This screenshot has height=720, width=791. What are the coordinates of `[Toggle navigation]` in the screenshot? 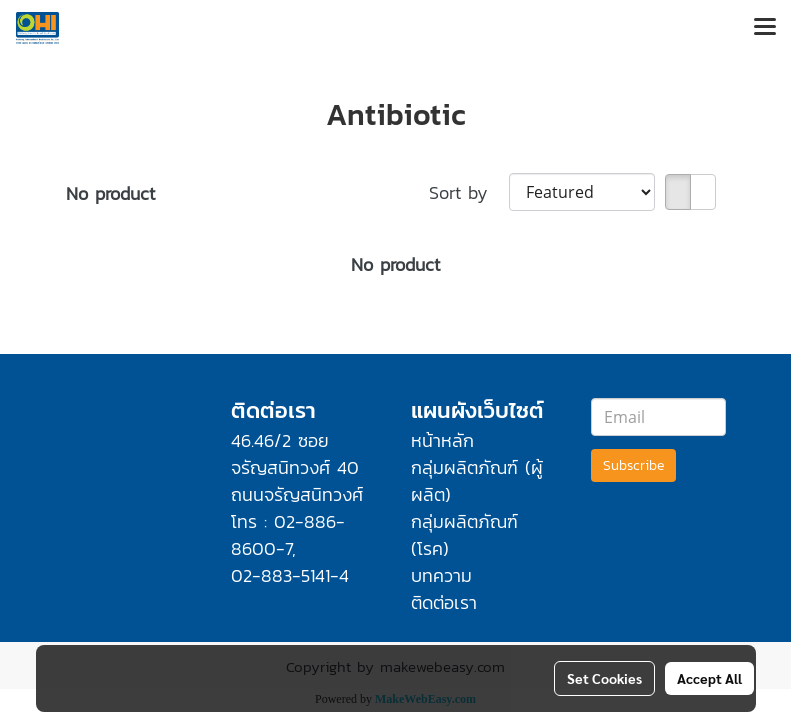 It's located at (765, 28).